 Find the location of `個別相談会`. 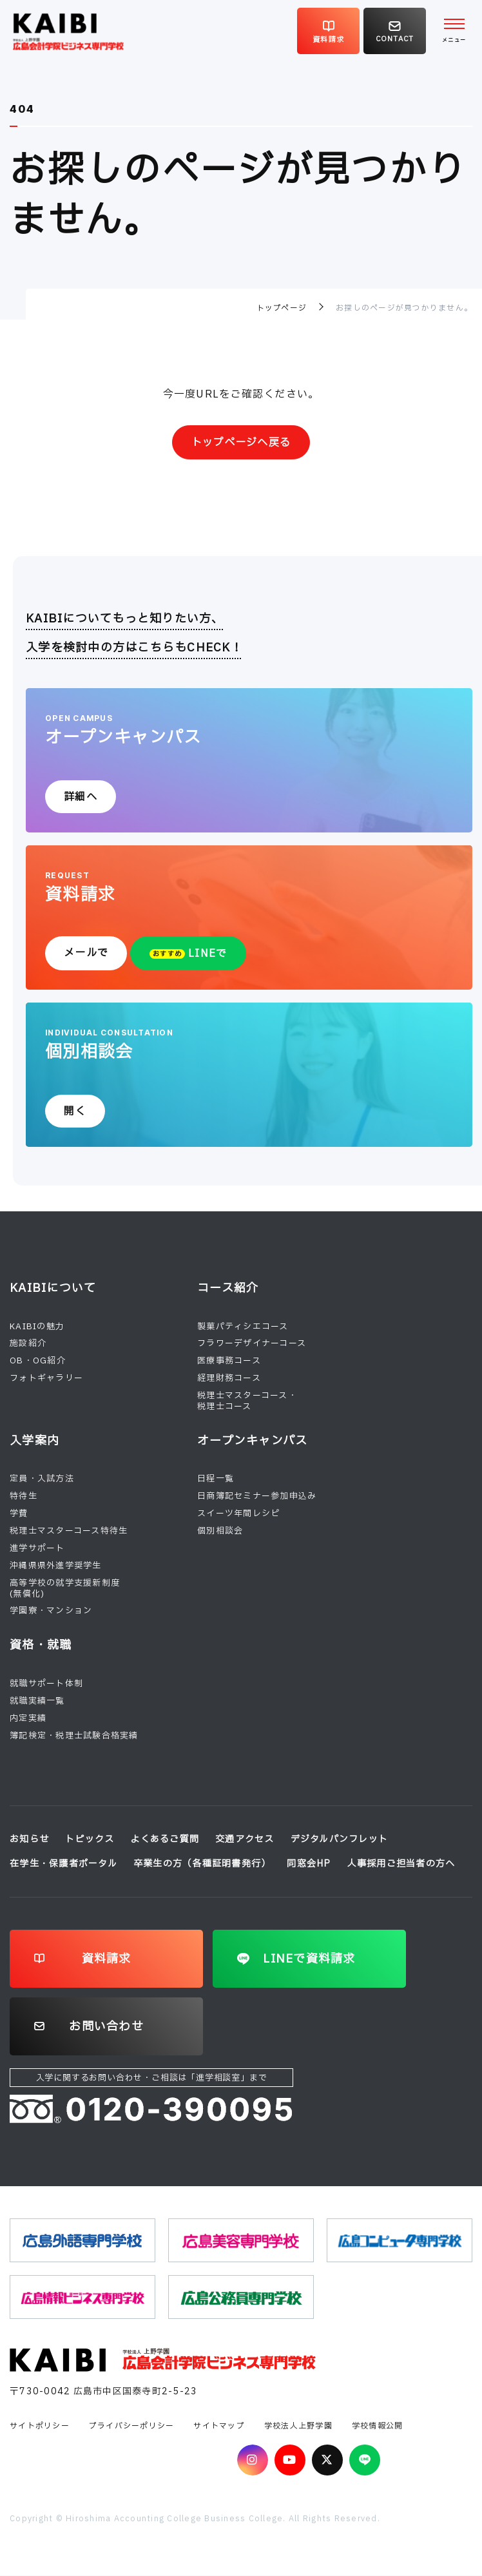

個別相談会 is located at coordinates (220, 1530).